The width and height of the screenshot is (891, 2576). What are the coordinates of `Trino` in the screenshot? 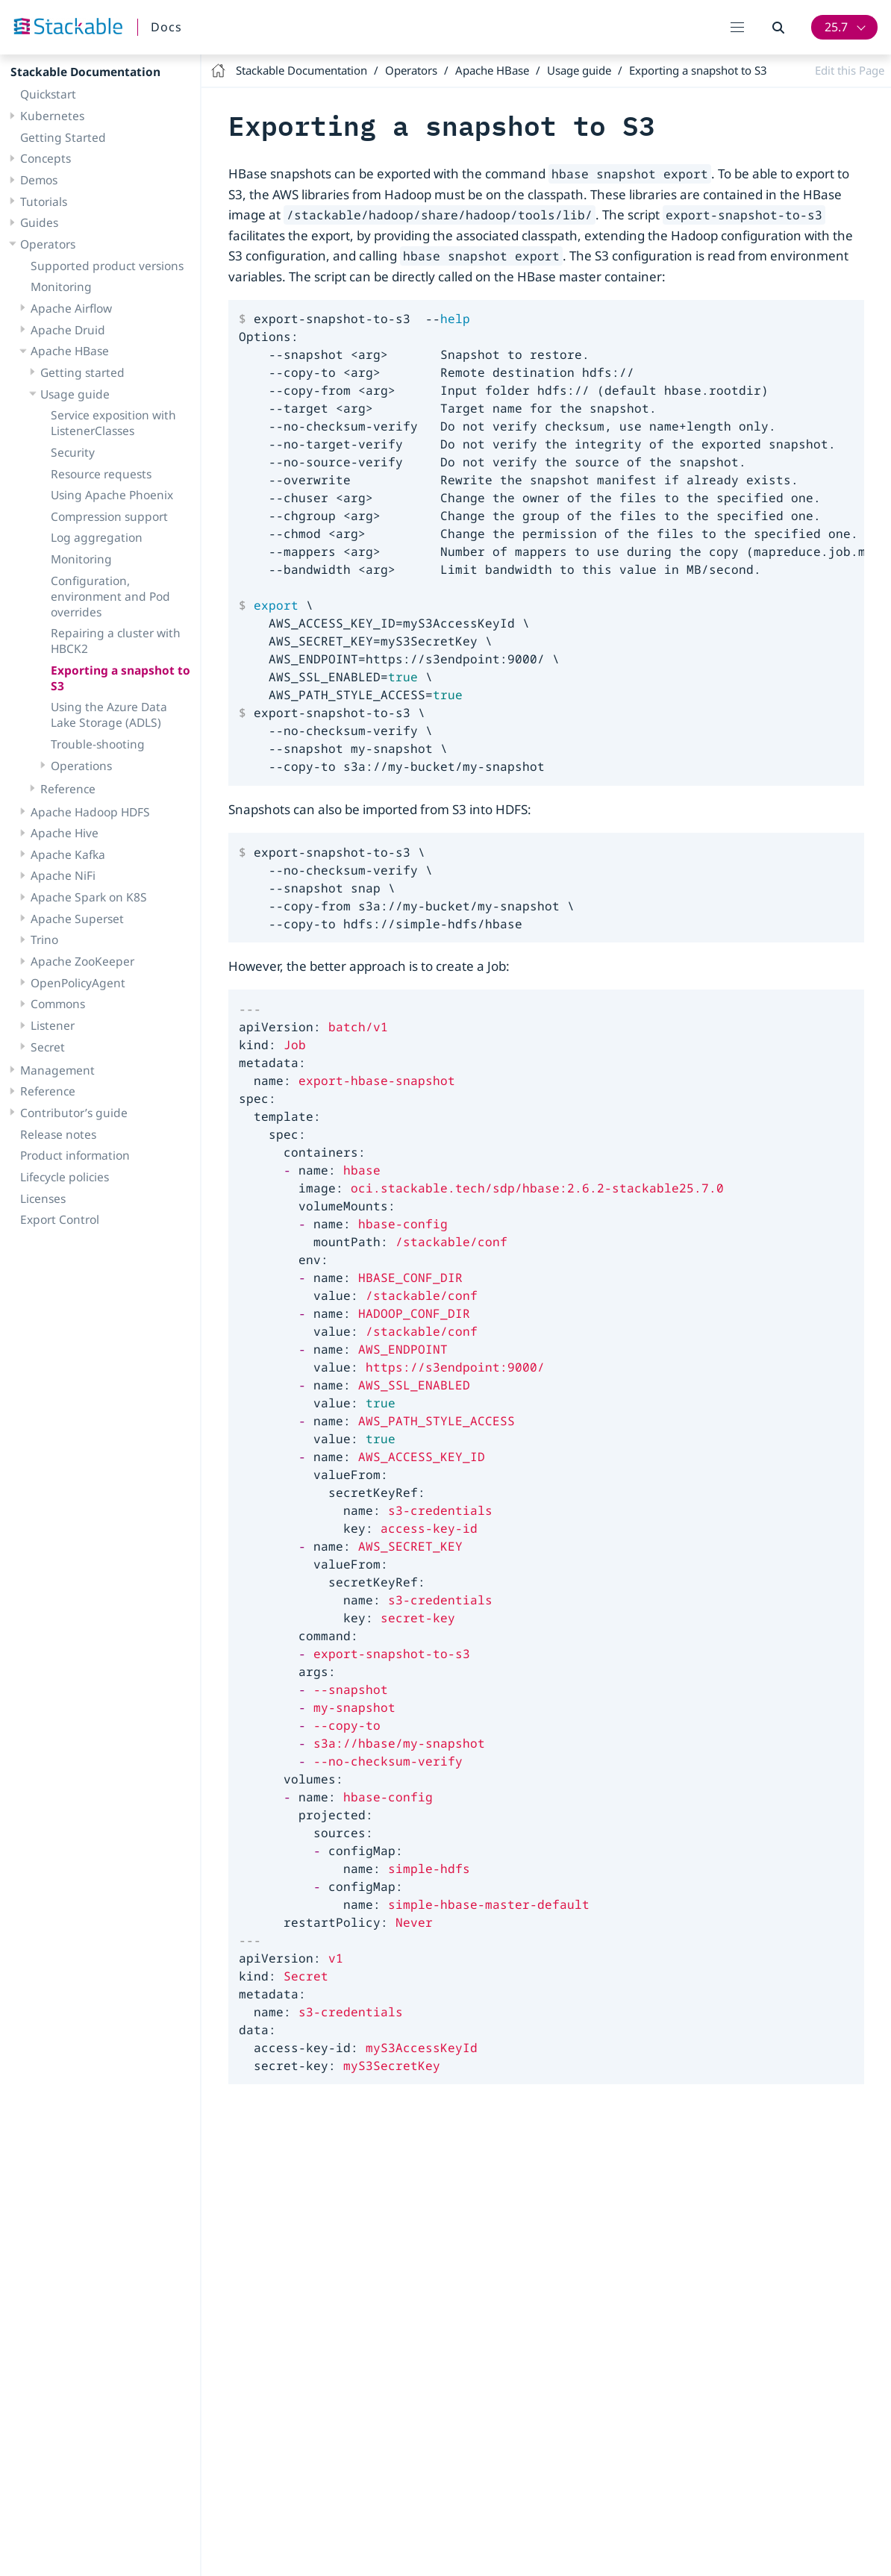 It's located at (44, 939).